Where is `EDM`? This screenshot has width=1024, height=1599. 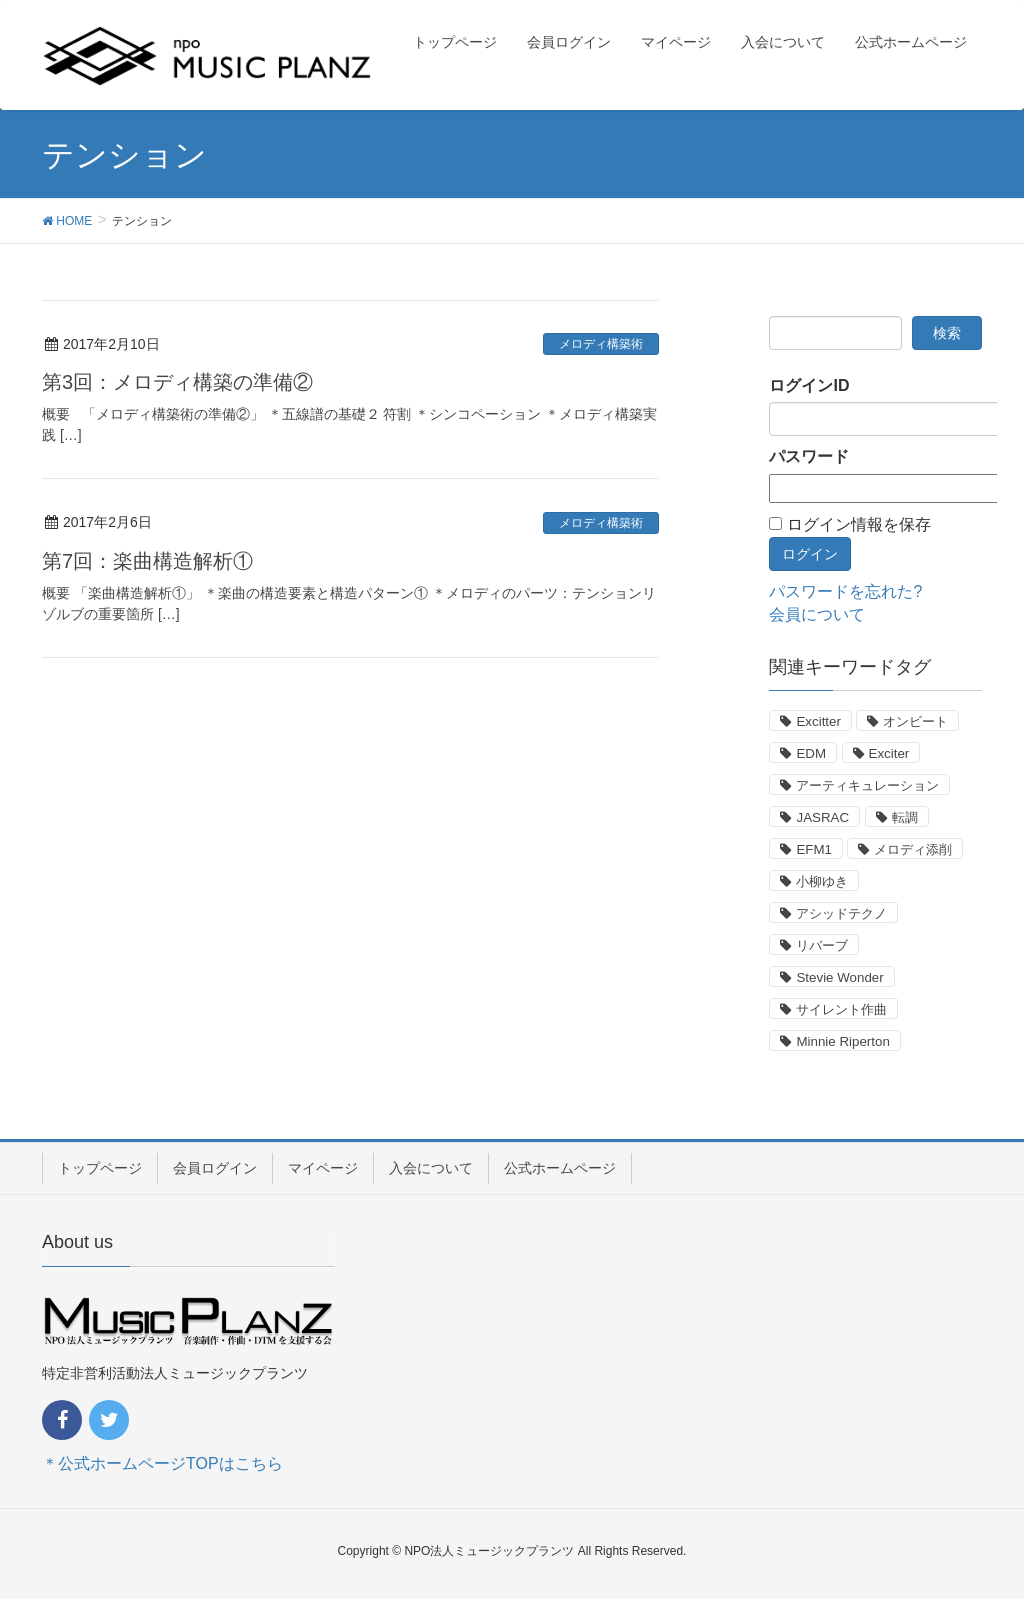 EDM is located at coordinates (811, 753).